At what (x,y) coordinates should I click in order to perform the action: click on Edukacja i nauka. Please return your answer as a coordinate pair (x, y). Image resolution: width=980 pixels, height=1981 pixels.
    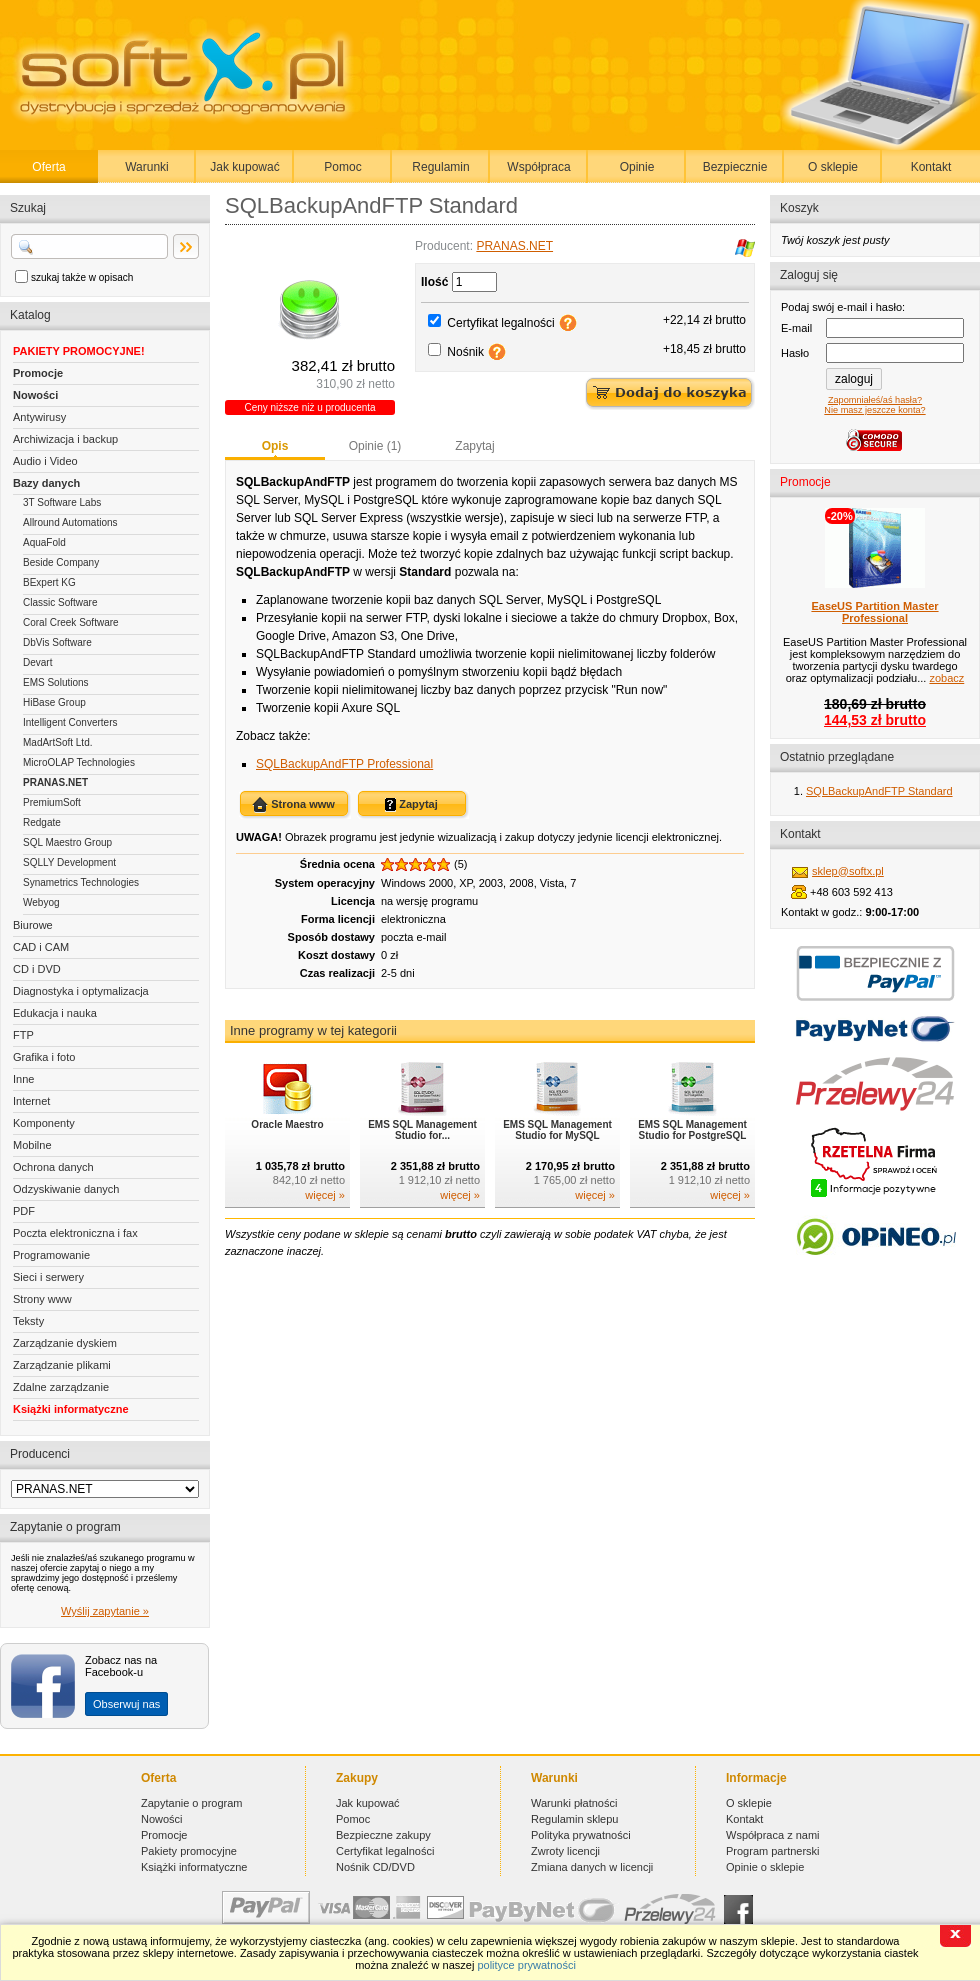
    Looking at the image, I should click on (55, 1013).